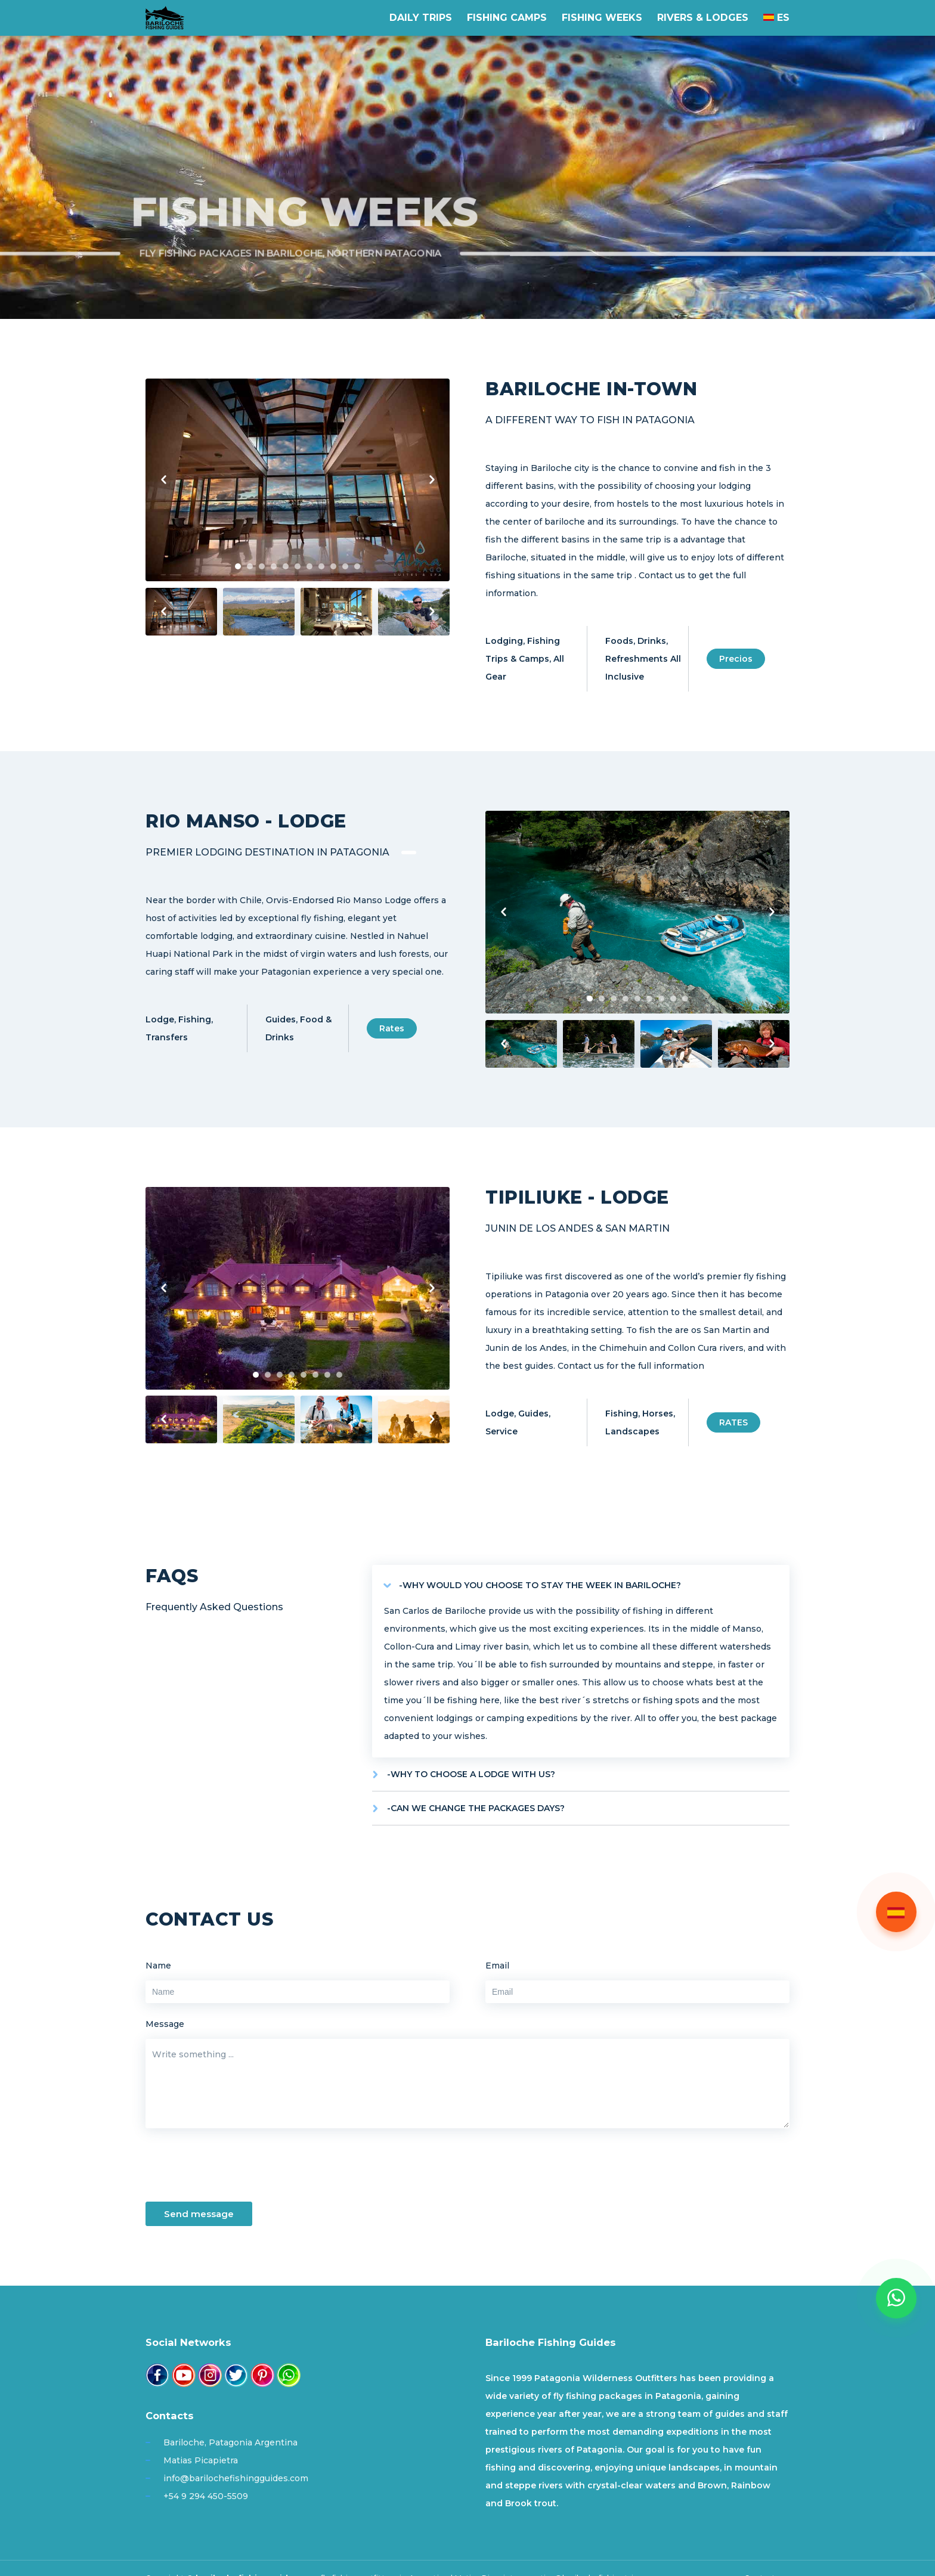 The width and height of the screenshot is (935, 2576). Describe the element at coordinates (733, 1422) in the screenshot. I see `RATES` at that location.